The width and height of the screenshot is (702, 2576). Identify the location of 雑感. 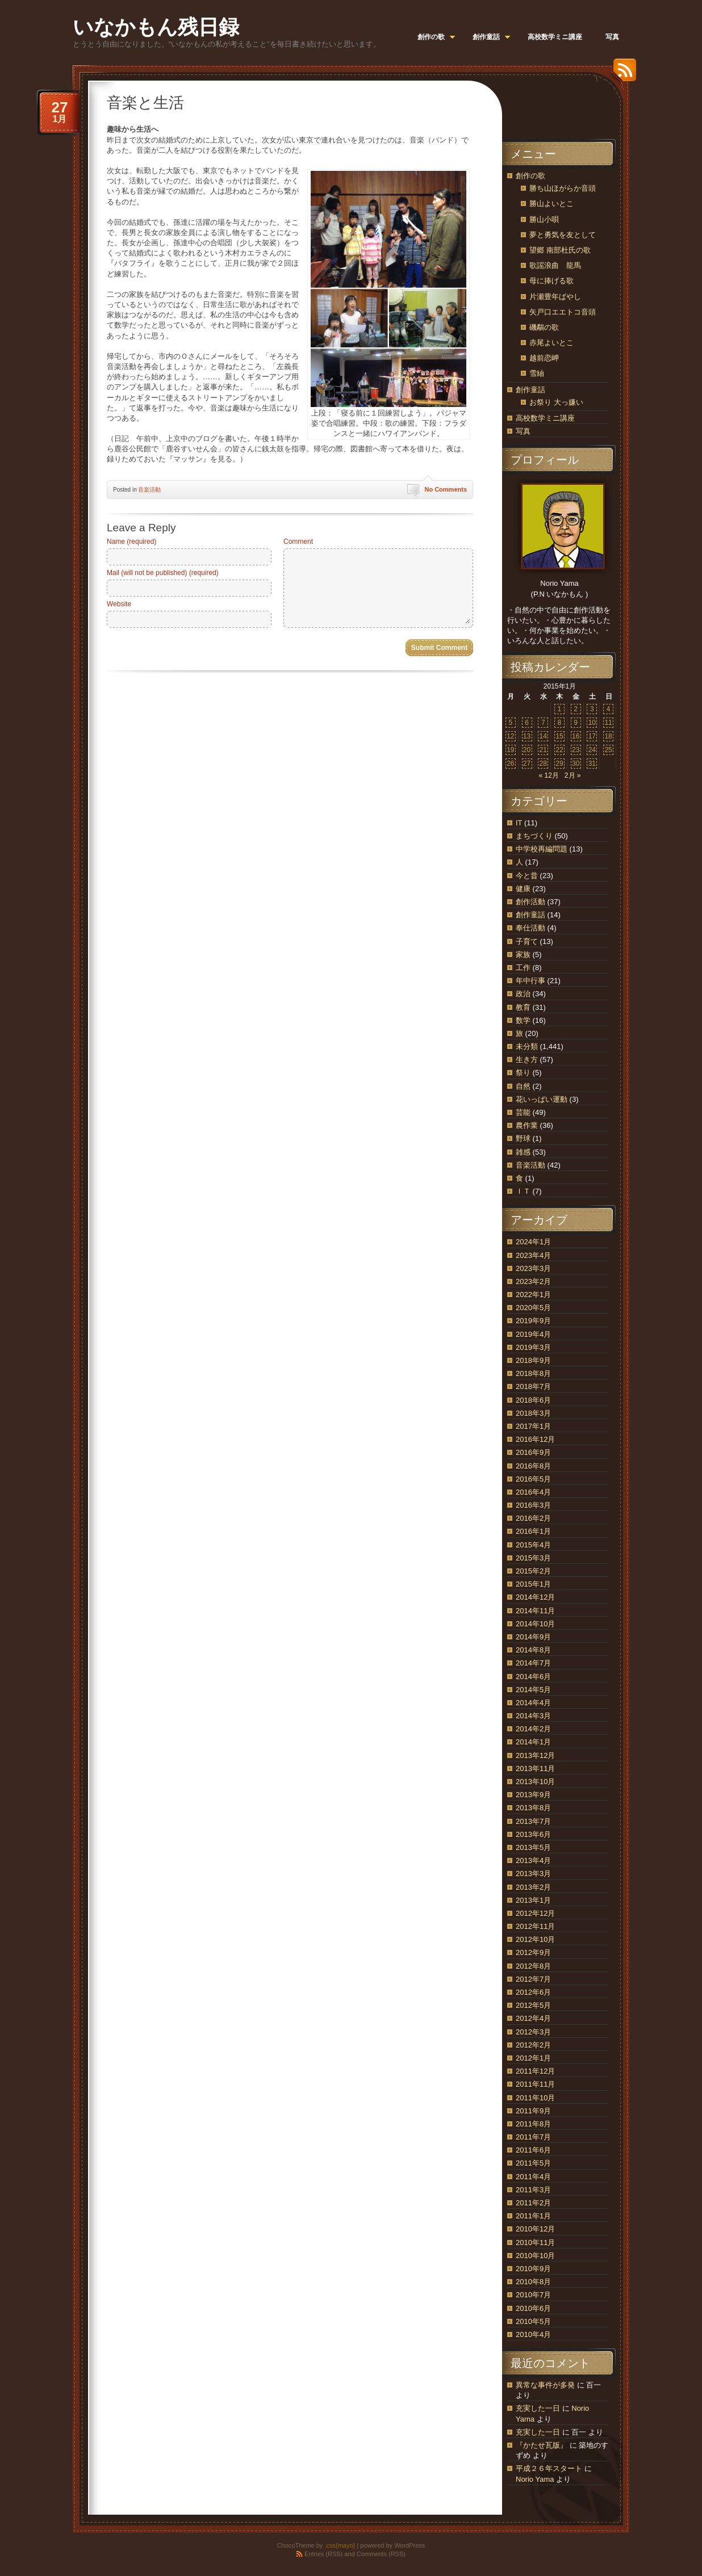
(523, 1152).